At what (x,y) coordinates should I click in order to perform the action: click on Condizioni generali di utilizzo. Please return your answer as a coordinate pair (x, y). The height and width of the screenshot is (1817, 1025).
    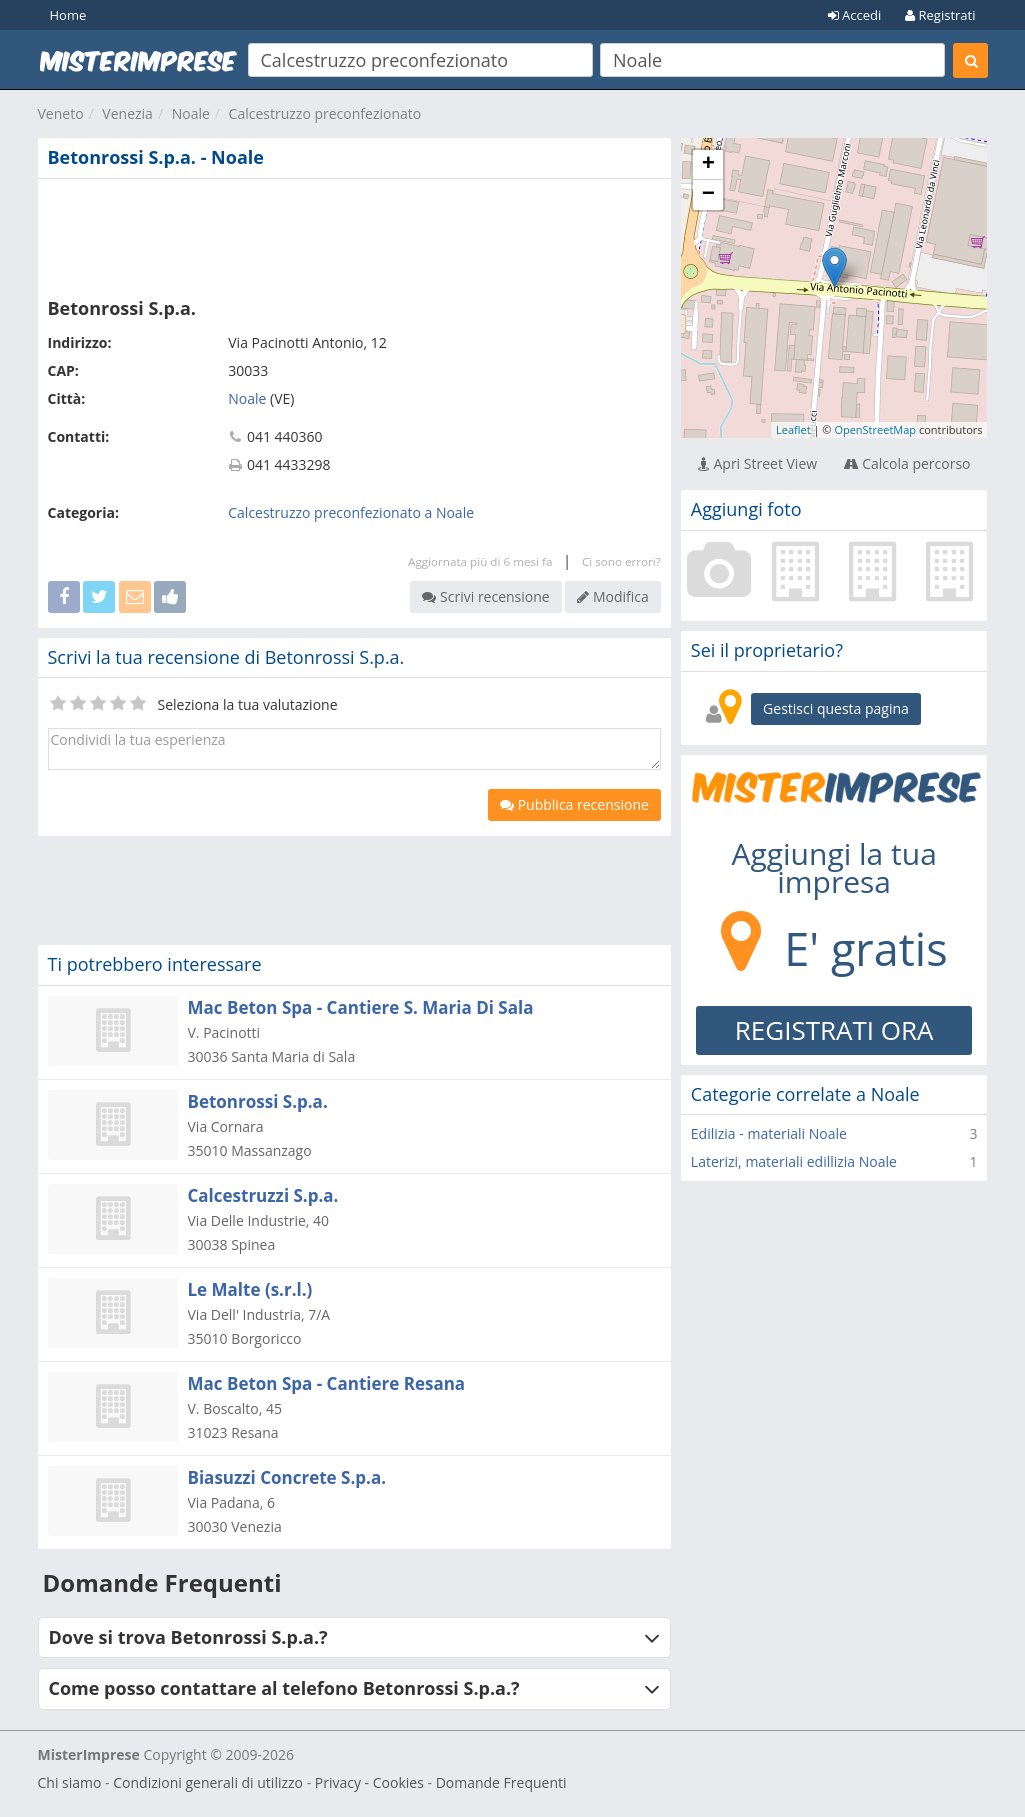
    Looking at the image, I should click on (208, 1782).